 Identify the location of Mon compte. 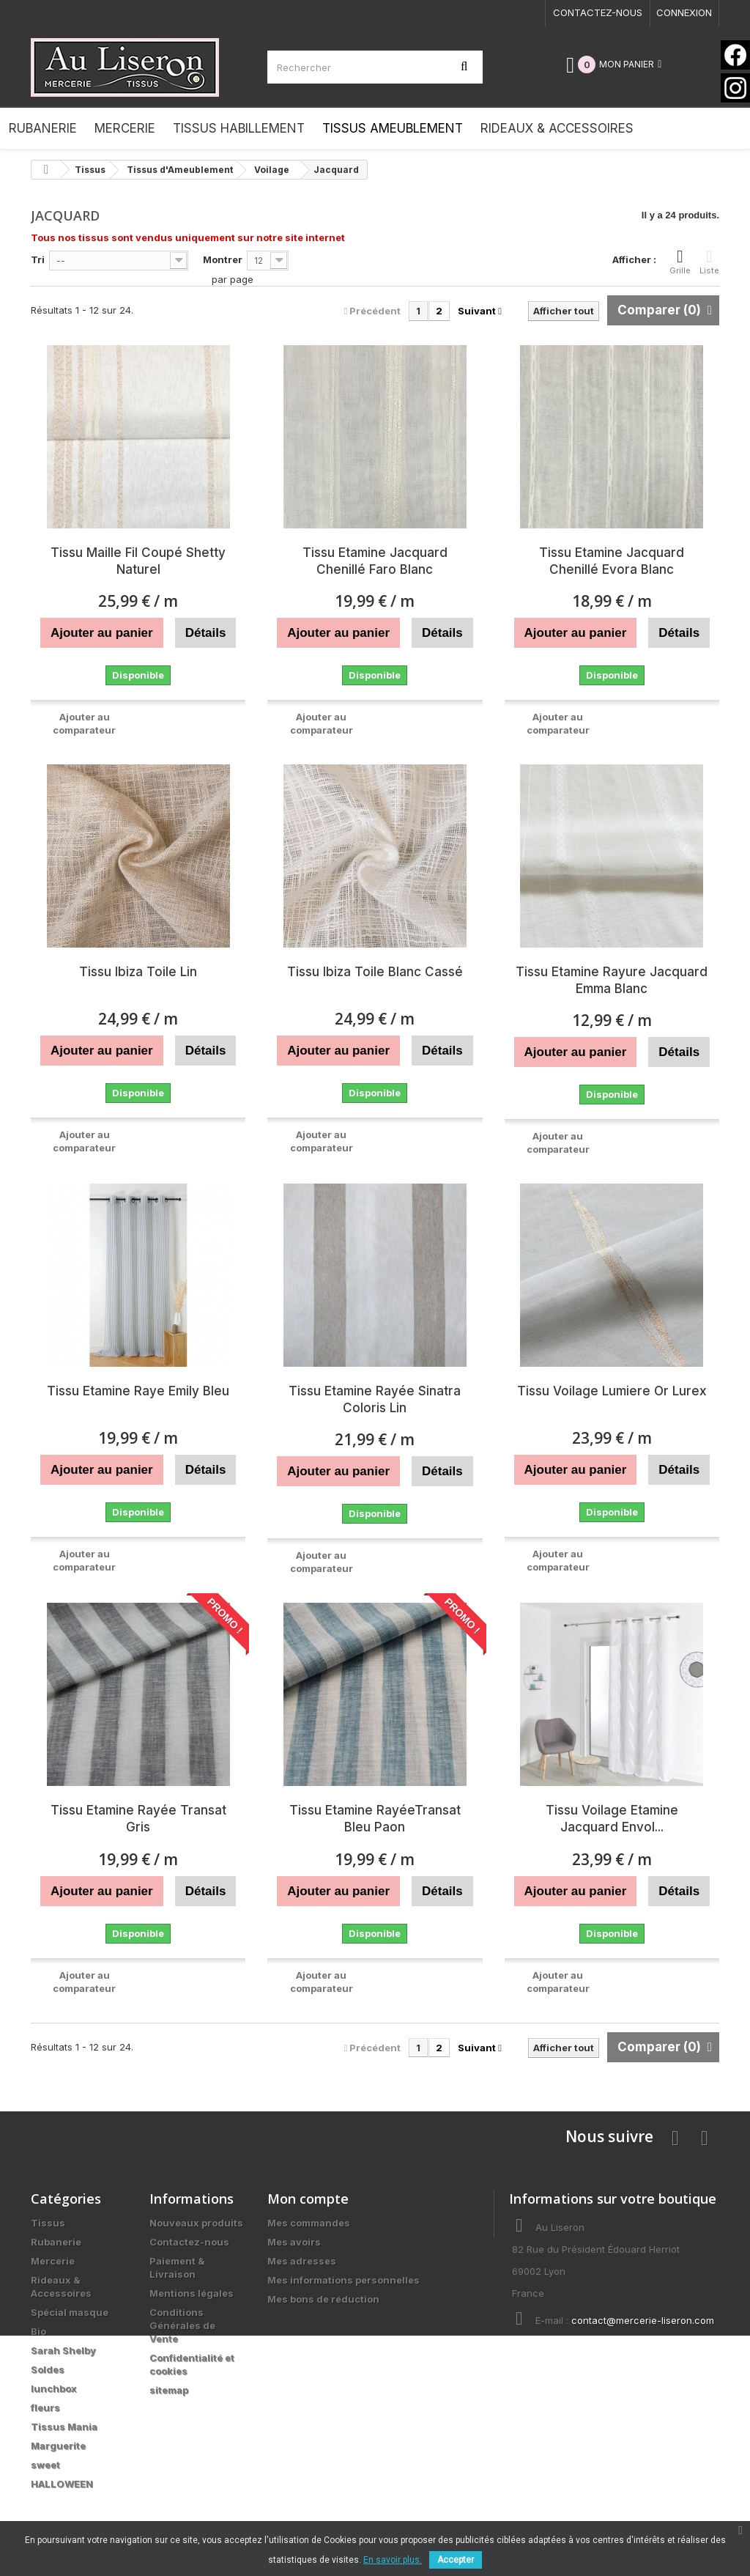
(308, 2198).